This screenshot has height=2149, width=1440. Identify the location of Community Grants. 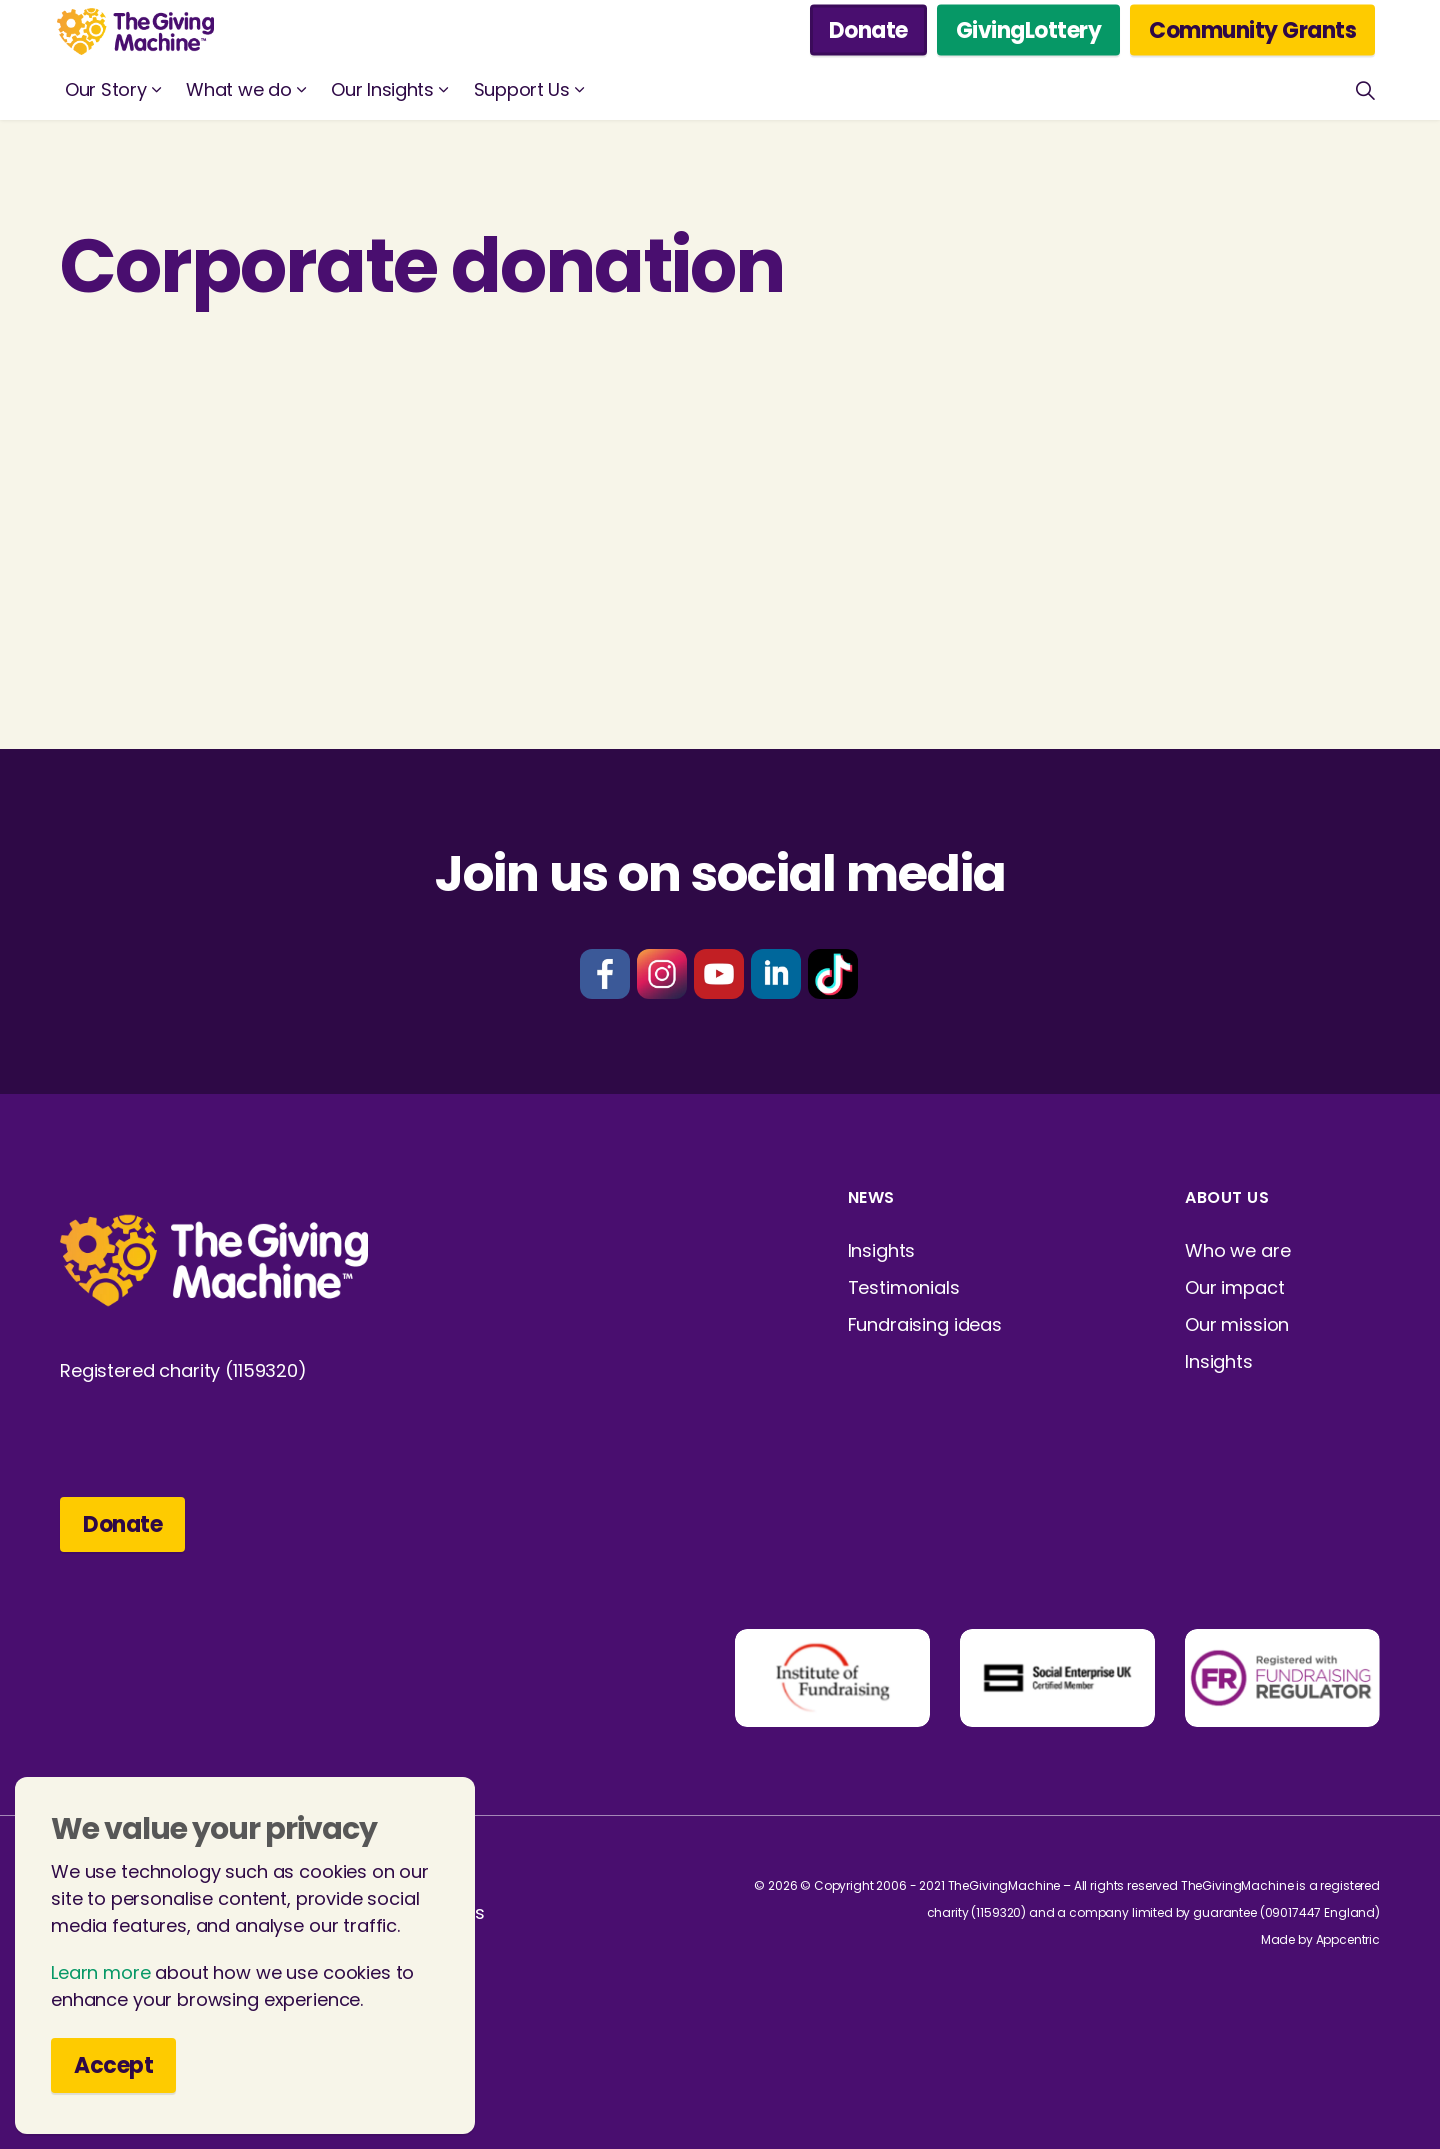
(1252, 30).